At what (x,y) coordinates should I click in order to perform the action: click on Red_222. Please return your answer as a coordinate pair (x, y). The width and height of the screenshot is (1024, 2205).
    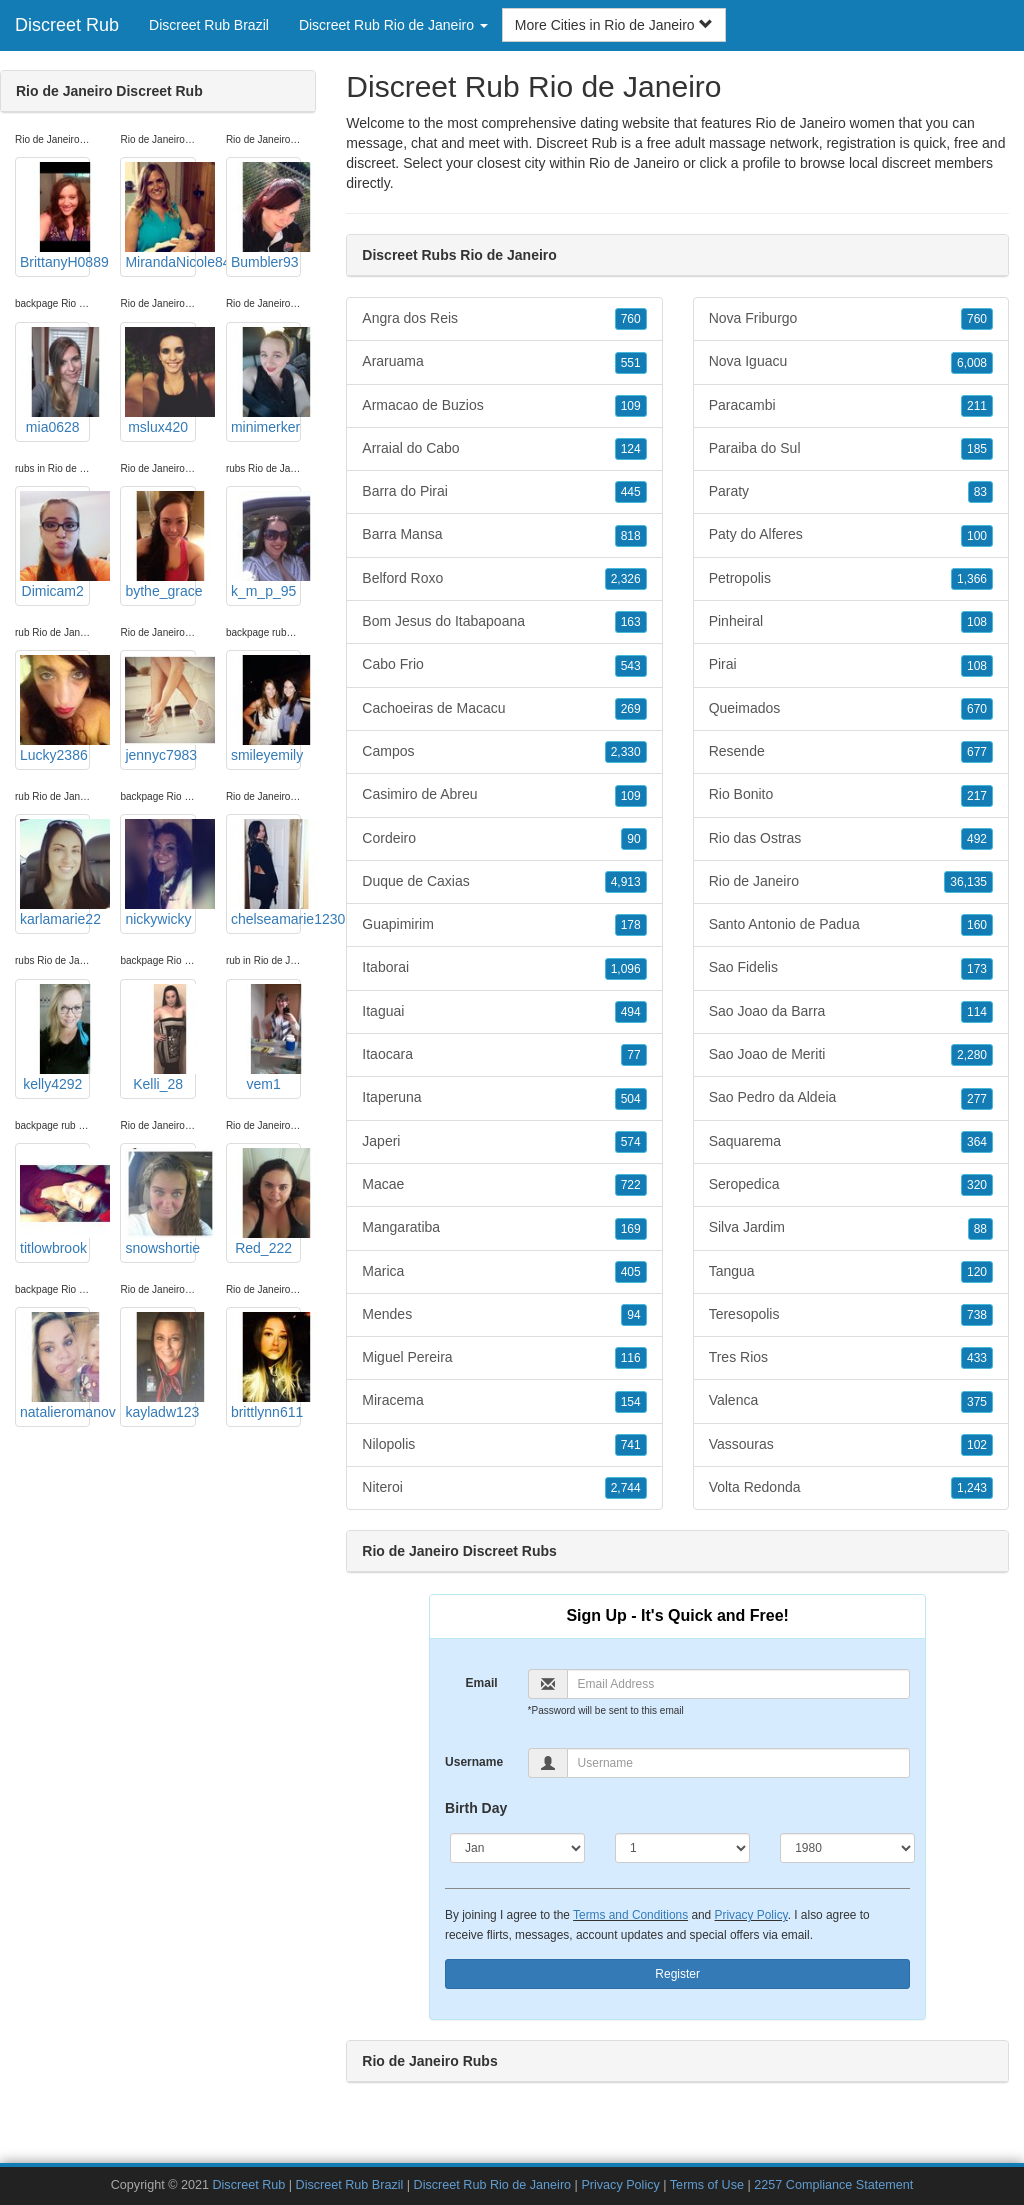
    Looking at the image, I should click on (266, 1202).